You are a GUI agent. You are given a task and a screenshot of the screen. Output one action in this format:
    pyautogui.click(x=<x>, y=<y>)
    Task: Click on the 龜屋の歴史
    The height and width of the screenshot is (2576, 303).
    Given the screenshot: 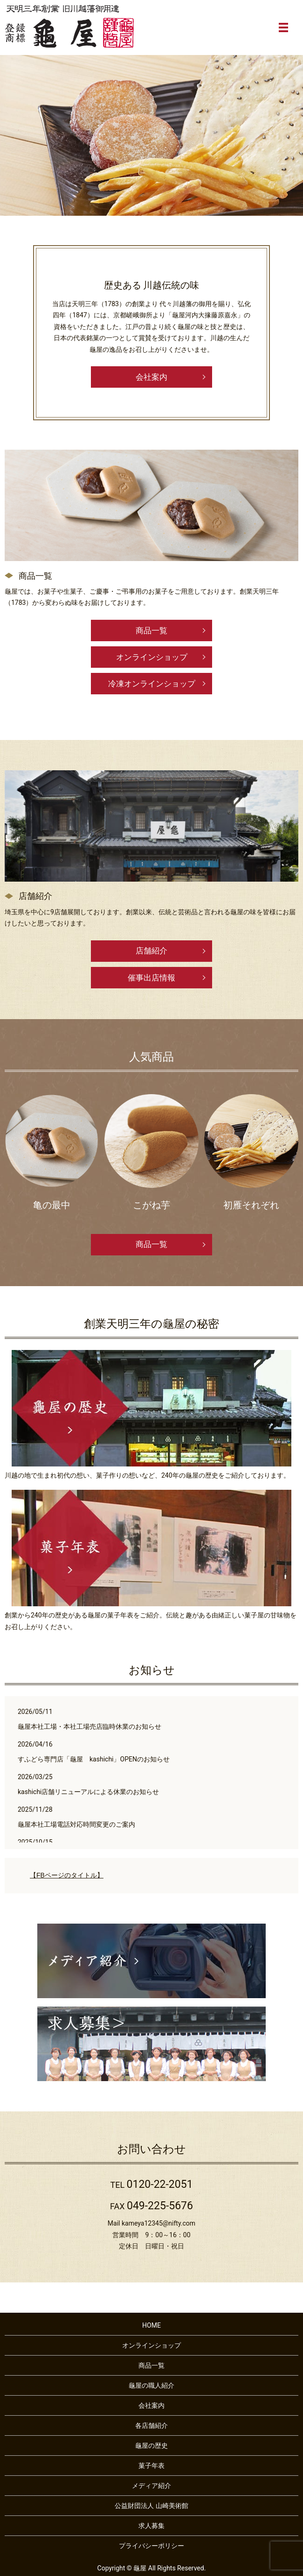 What is the action you would take?
    pyautogui.click(x=151, y=2445)
    